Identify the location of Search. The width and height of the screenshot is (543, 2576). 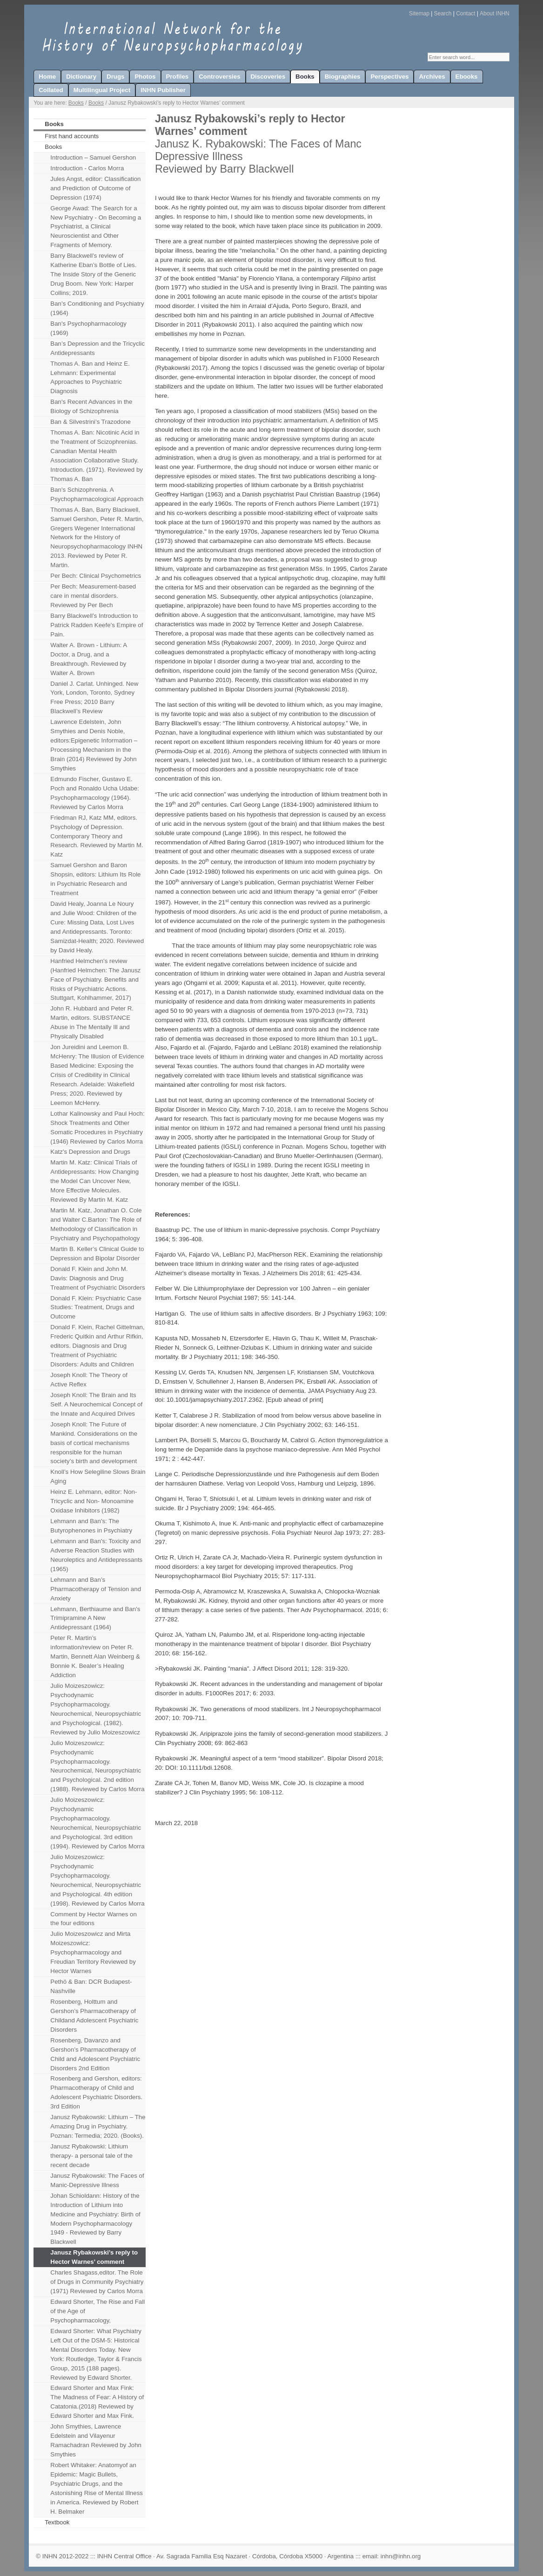
(443, 13).